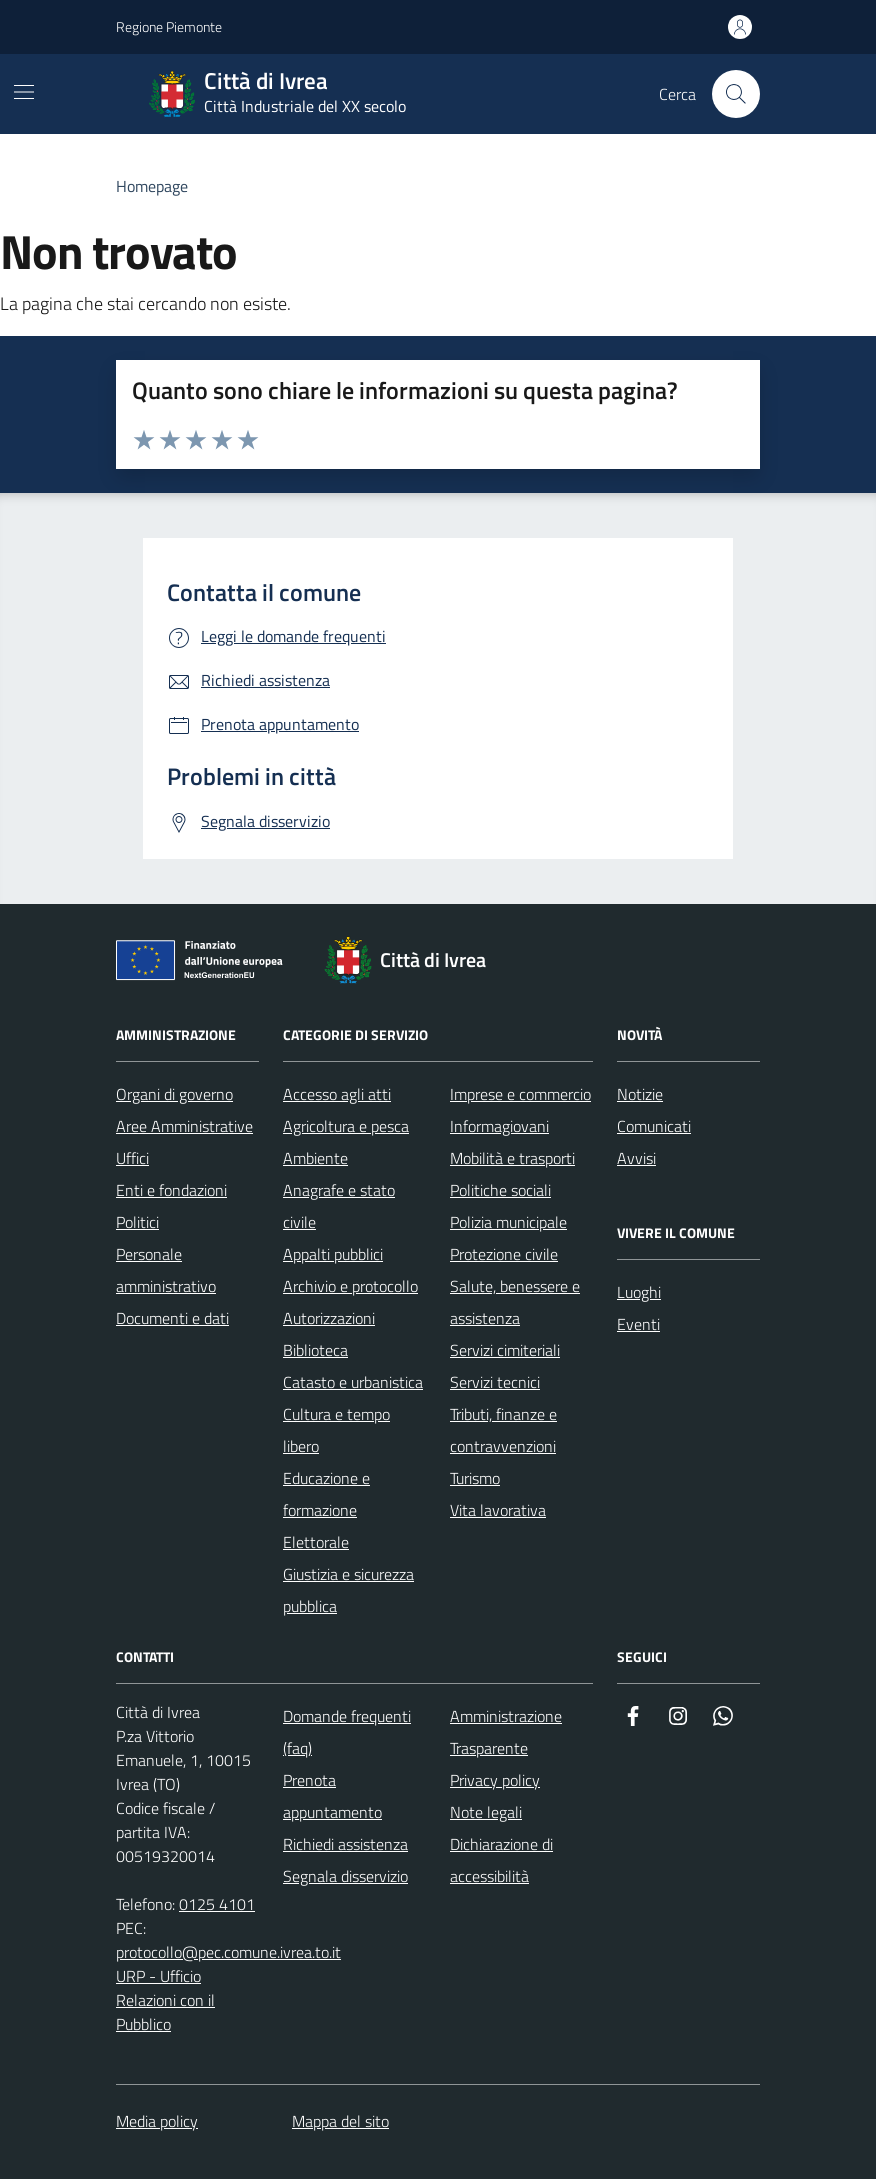 This screenshot has height=2179, width=876. I want to click on Servizi cimiteriali, so click(505, 1350).